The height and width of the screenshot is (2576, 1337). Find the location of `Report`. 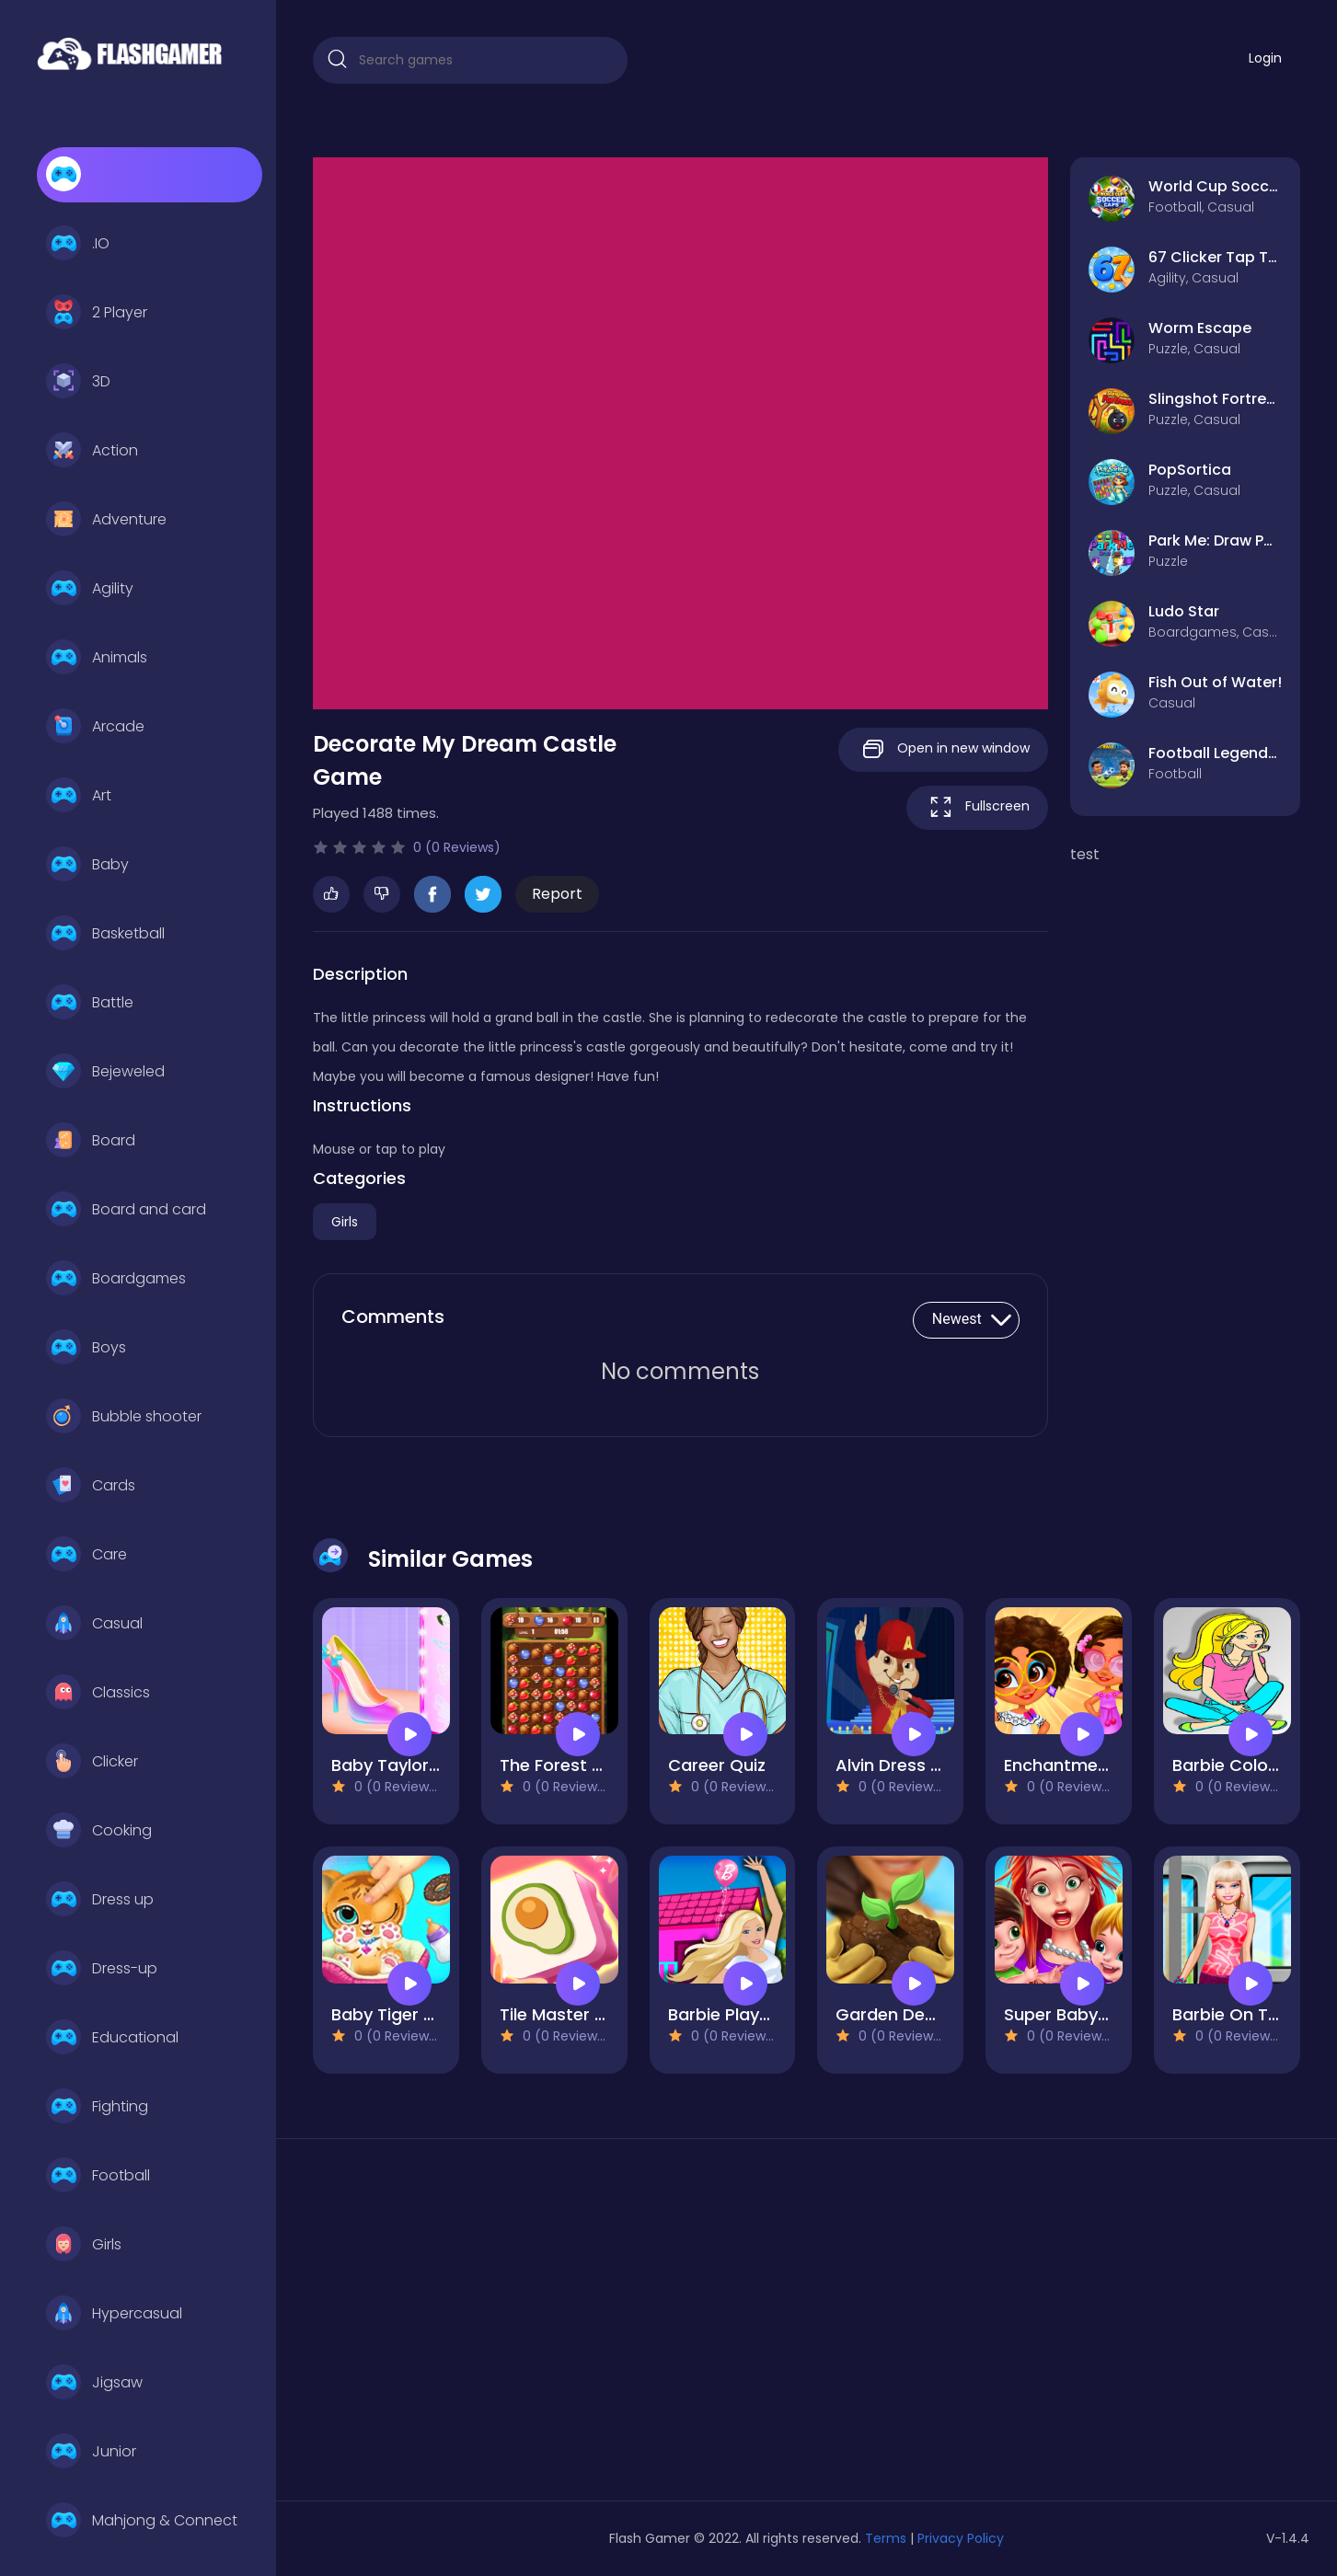

Report is located at coordinates (557, 893).